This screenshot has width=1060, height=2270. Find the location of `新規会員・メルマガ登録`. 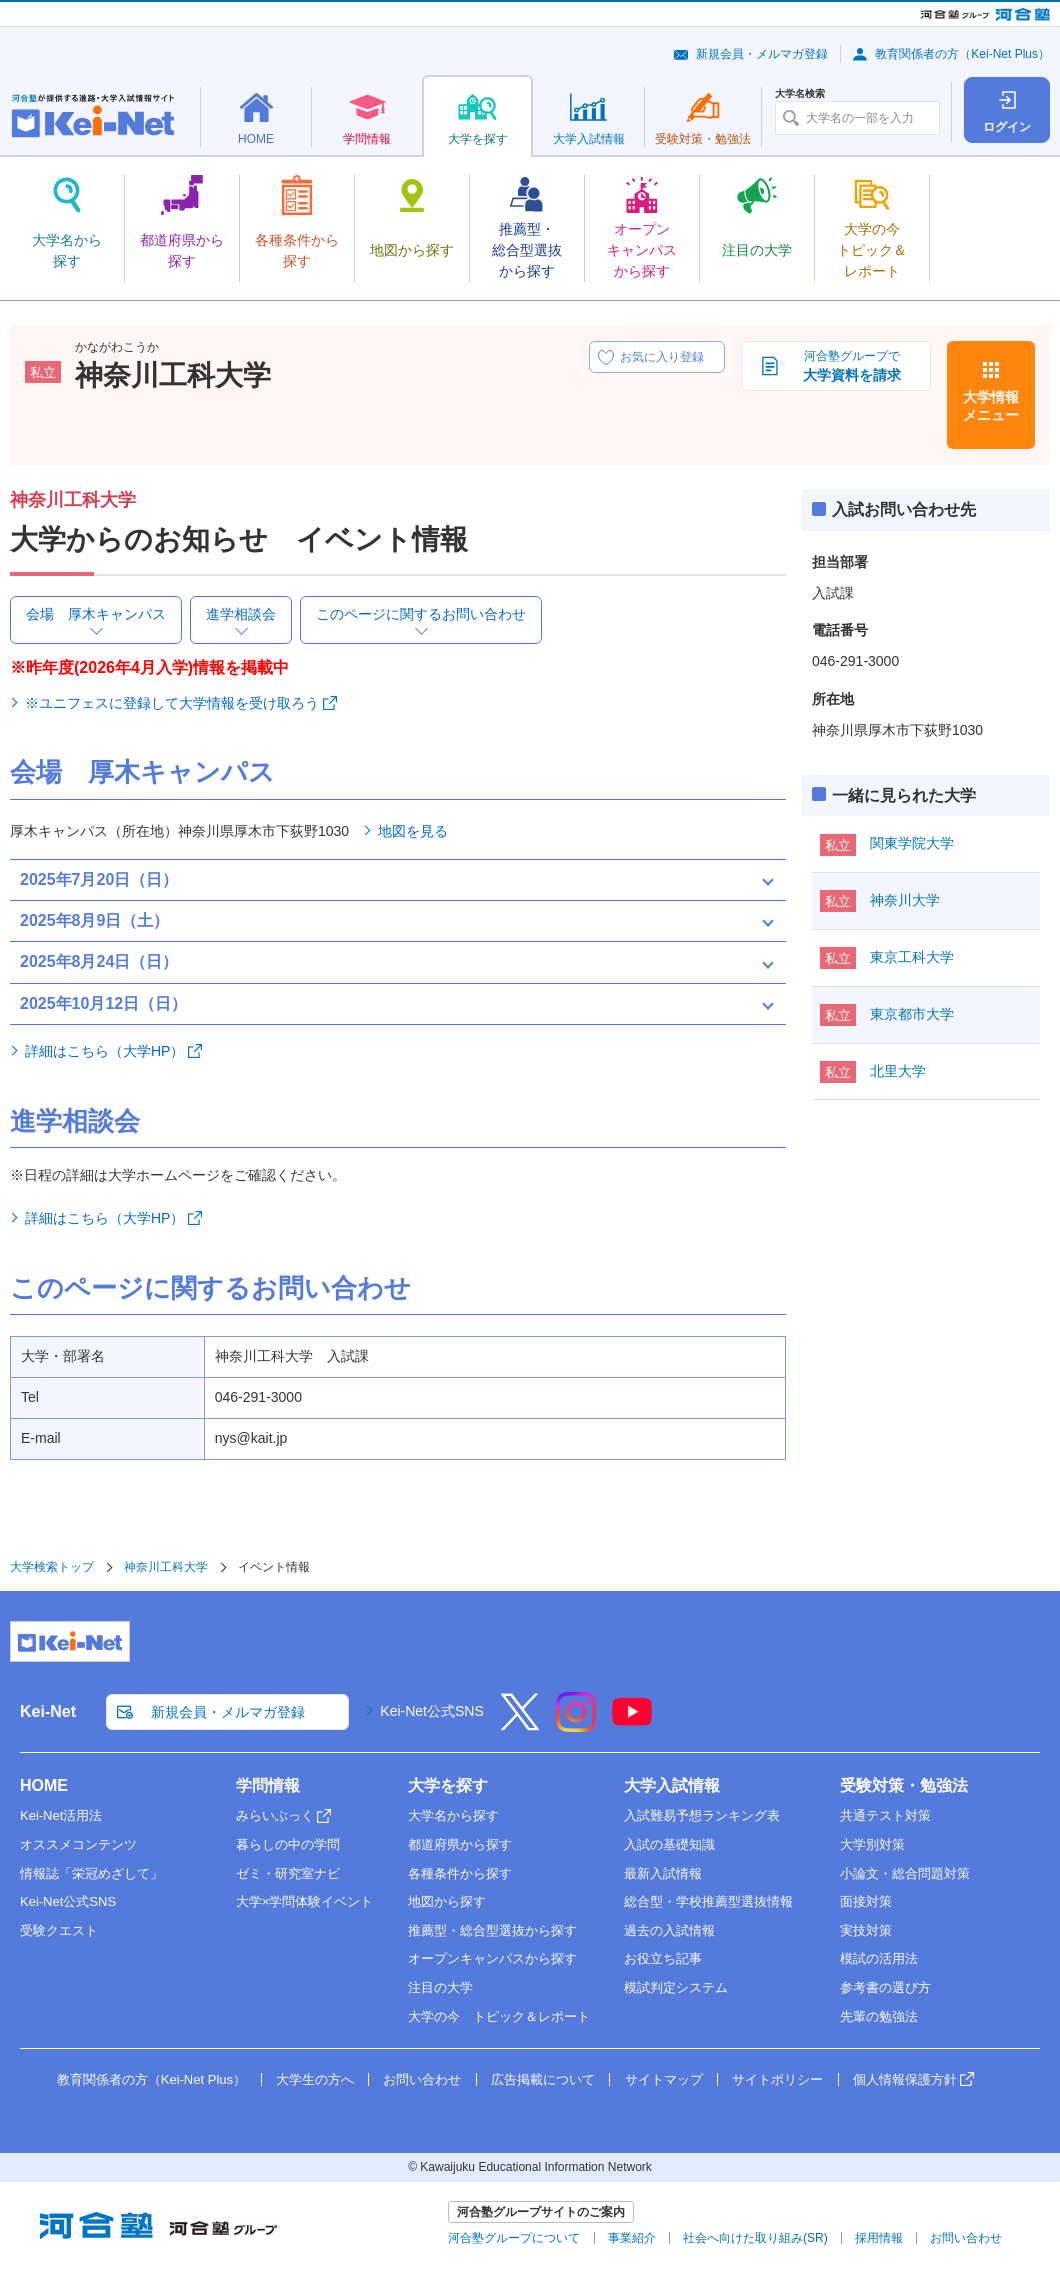

新規会員・メルマガ登録 is located at coordinates (762, 54).